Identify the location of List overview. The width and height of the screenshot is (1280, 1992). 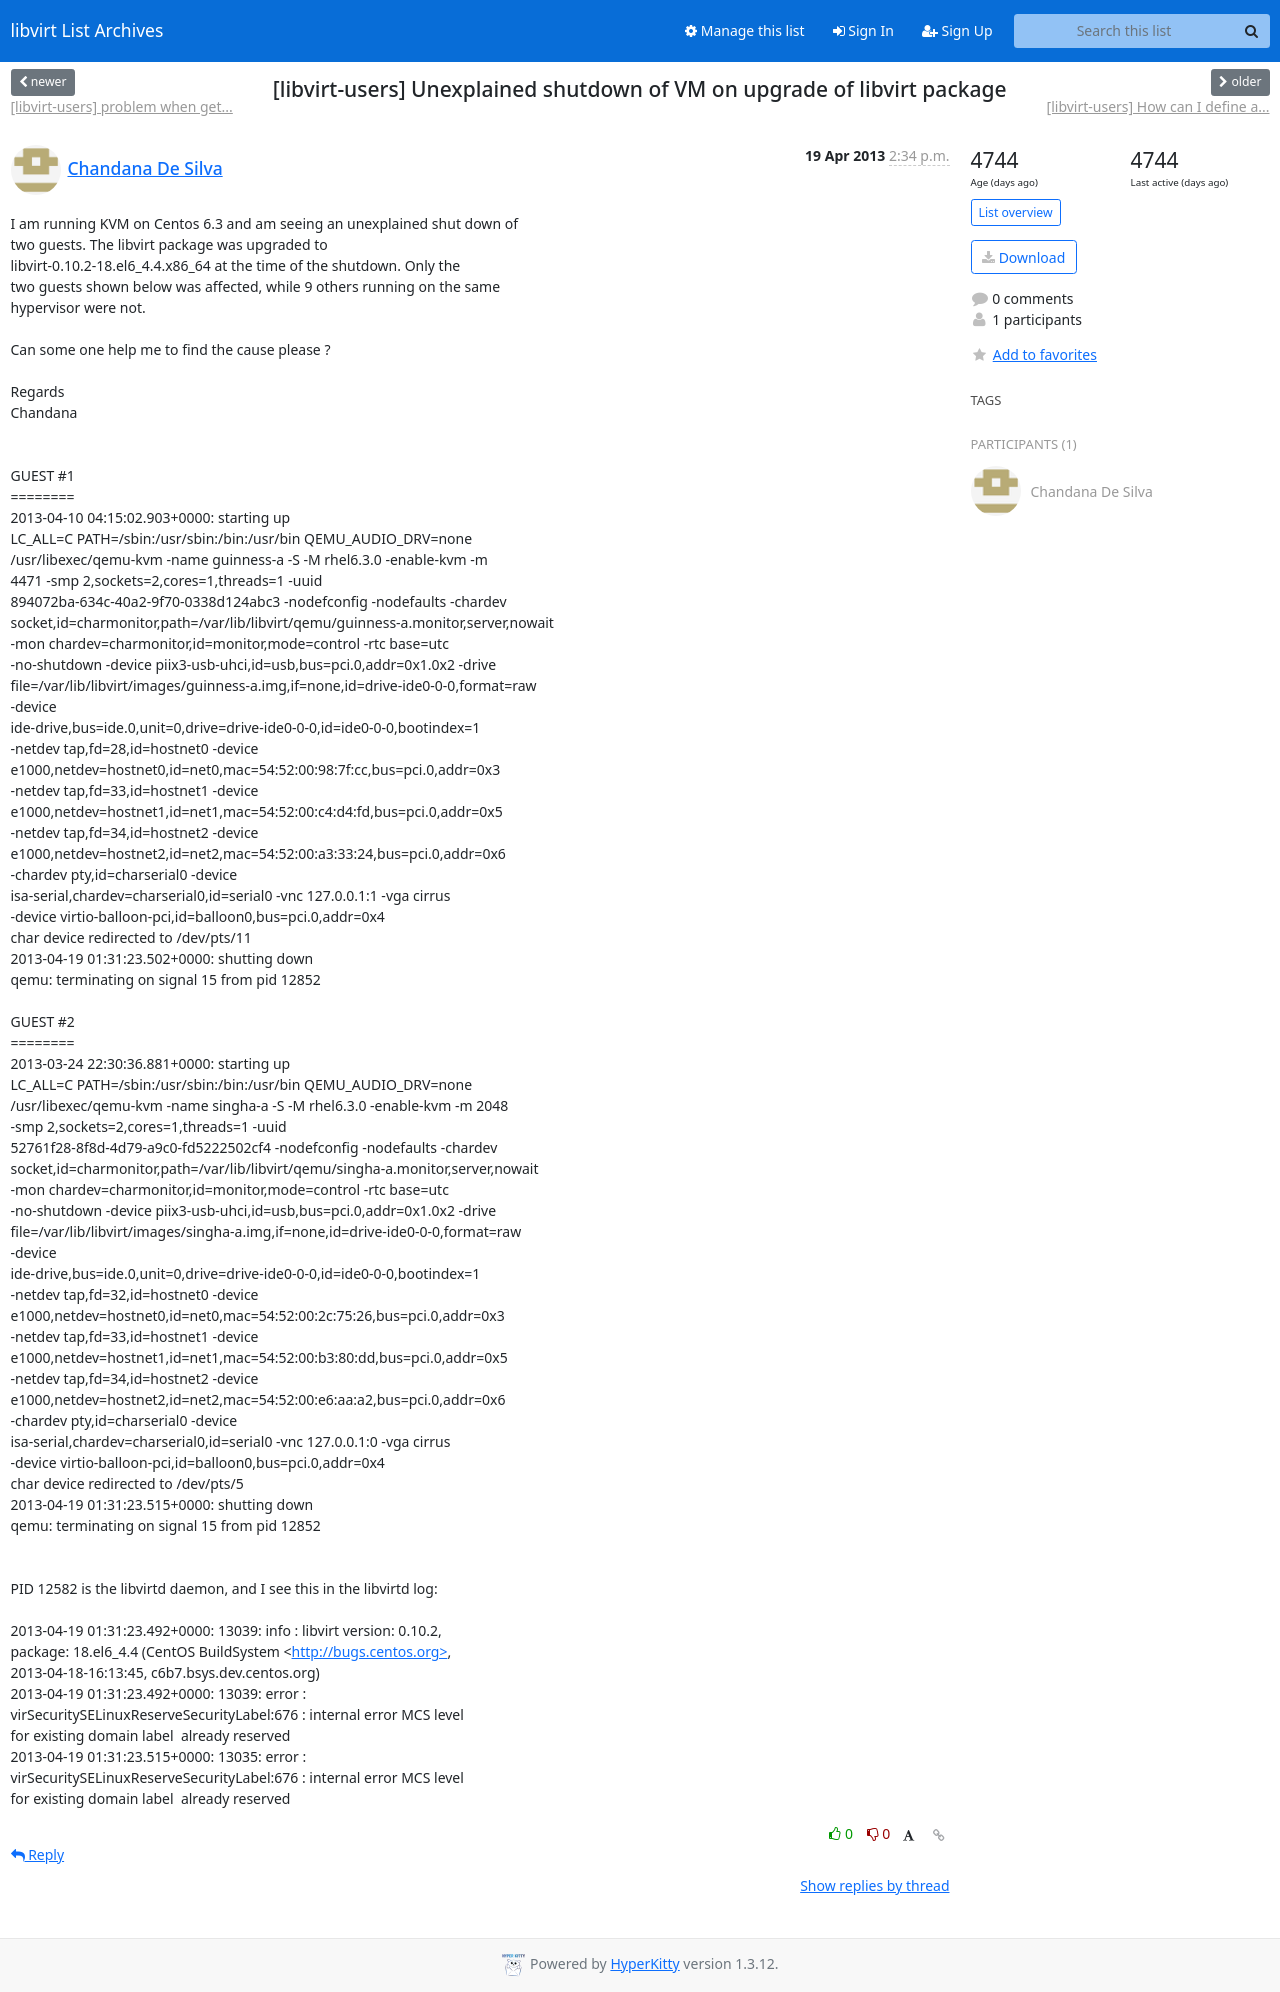
(1016, 212).